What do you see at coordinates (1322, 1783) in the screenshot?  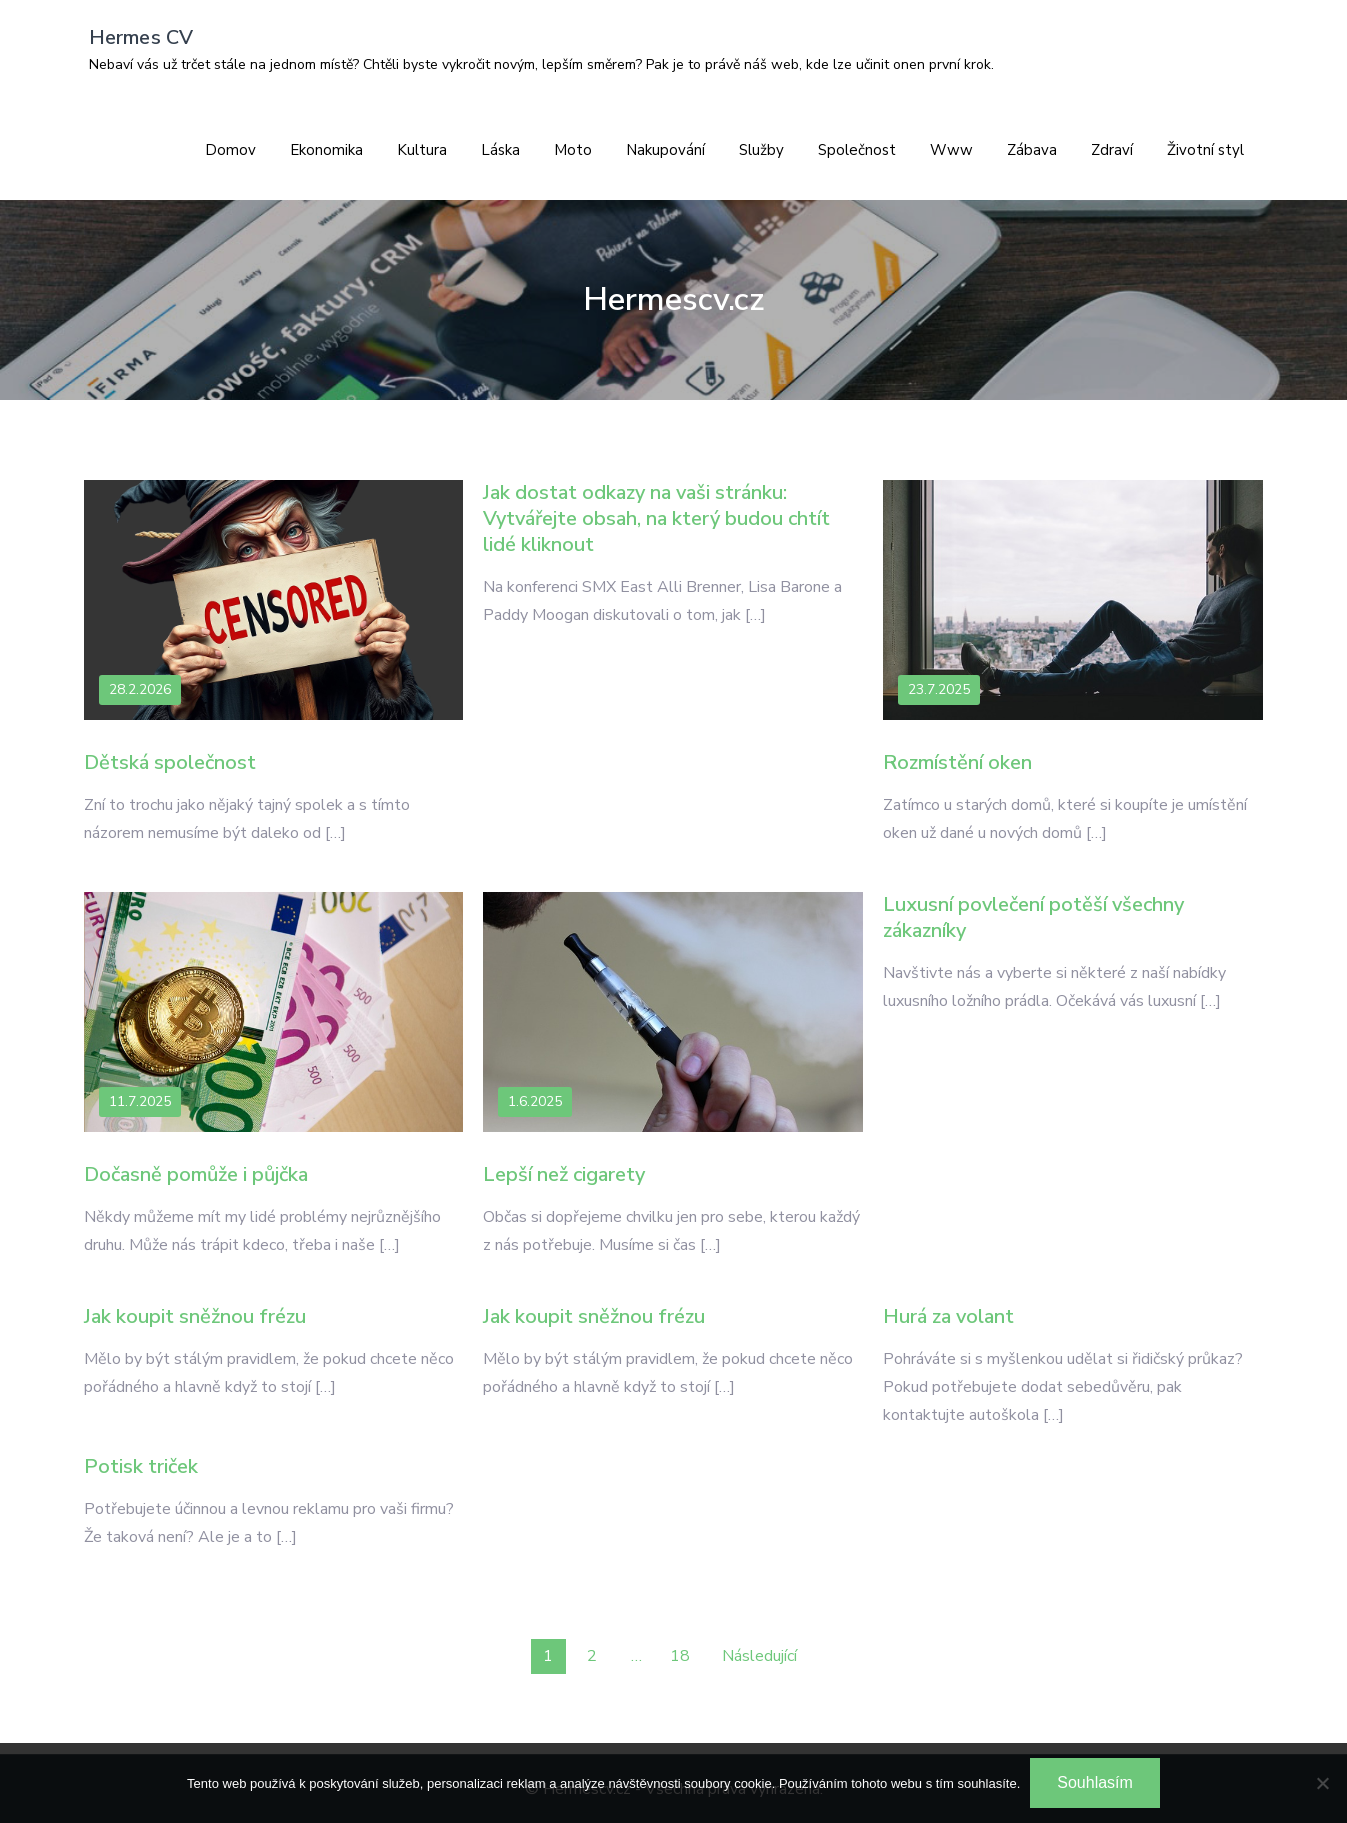 I see `[No]` at bounding box center [1322, 1783].